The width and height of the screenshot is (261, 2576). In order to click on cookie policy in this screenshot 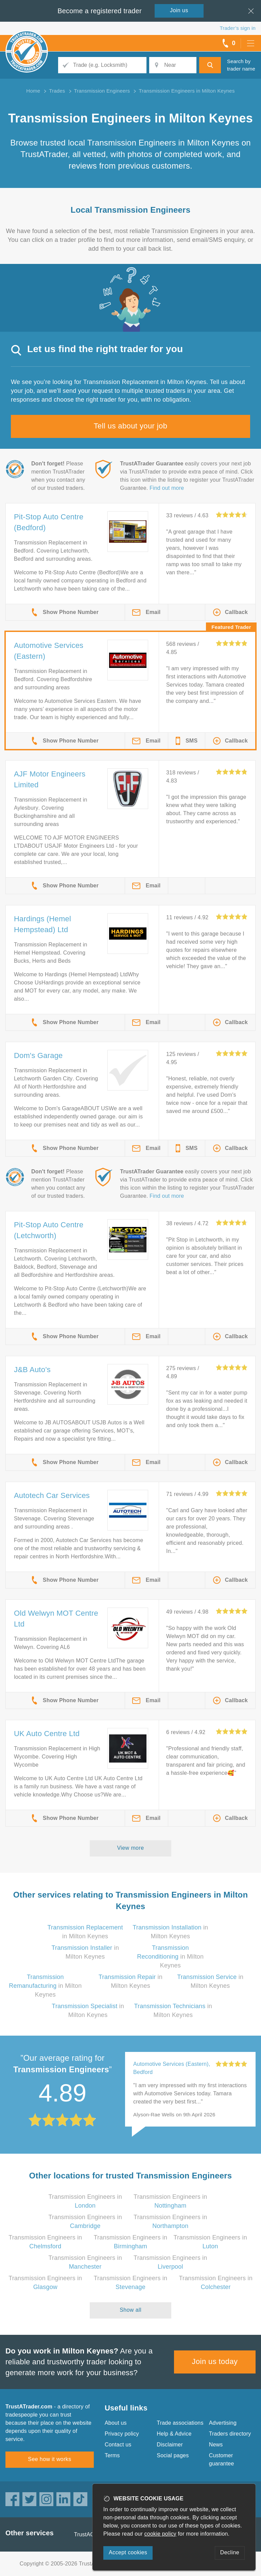, I will do `click(160, 2534)`.